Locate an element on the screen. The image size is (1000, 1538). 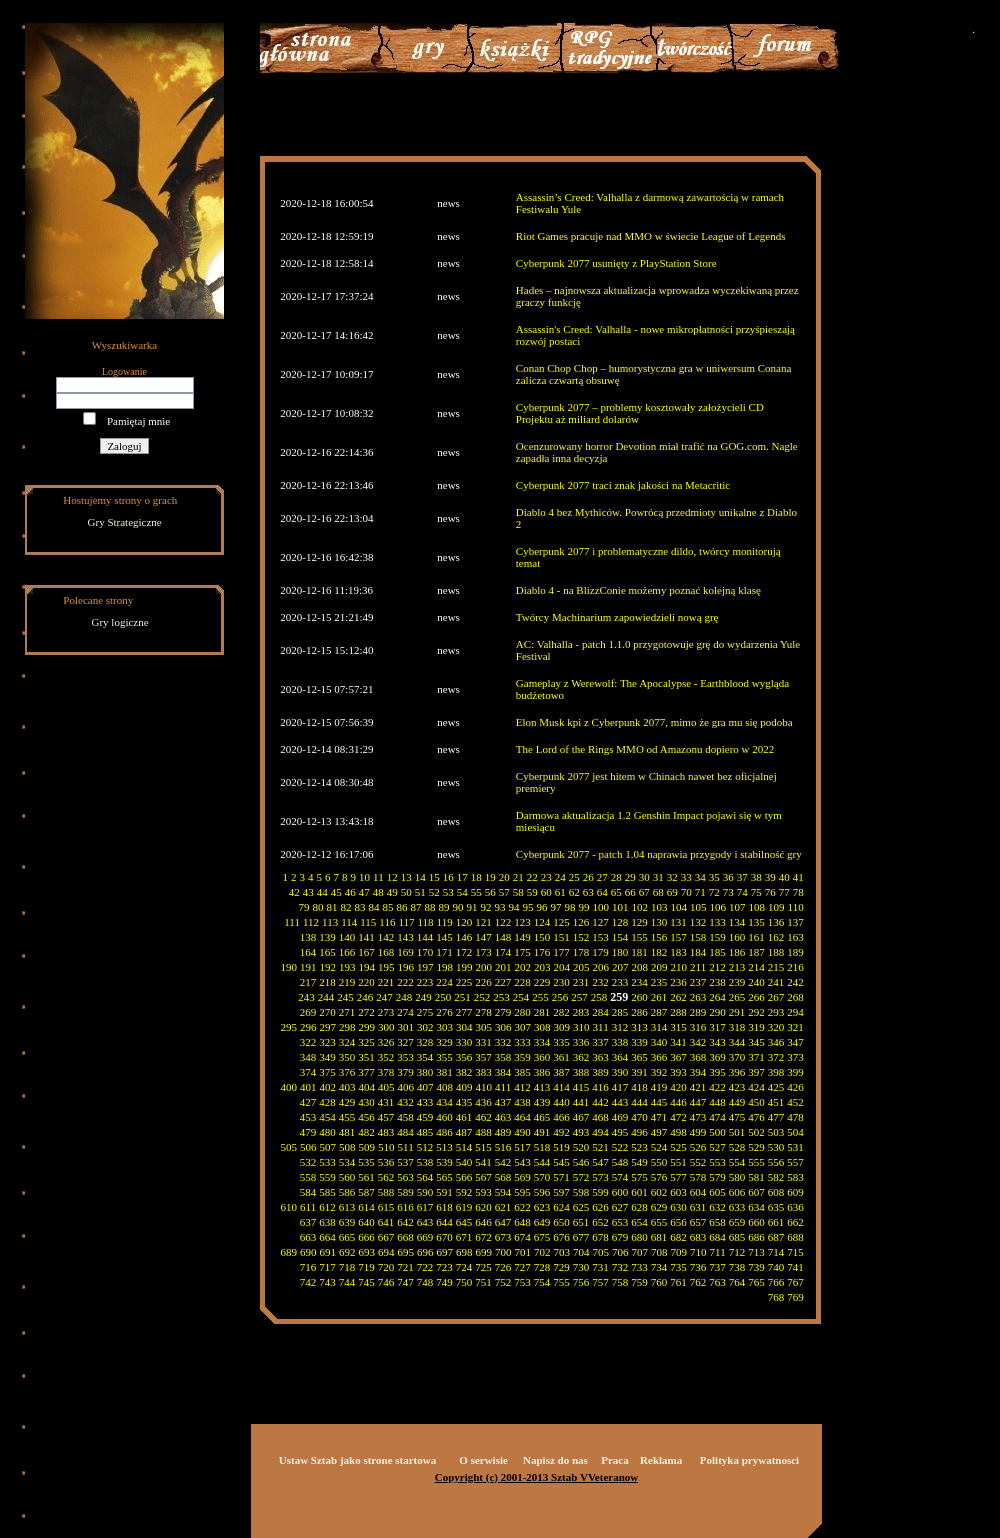
319 is located at coordinates (756, 1027).